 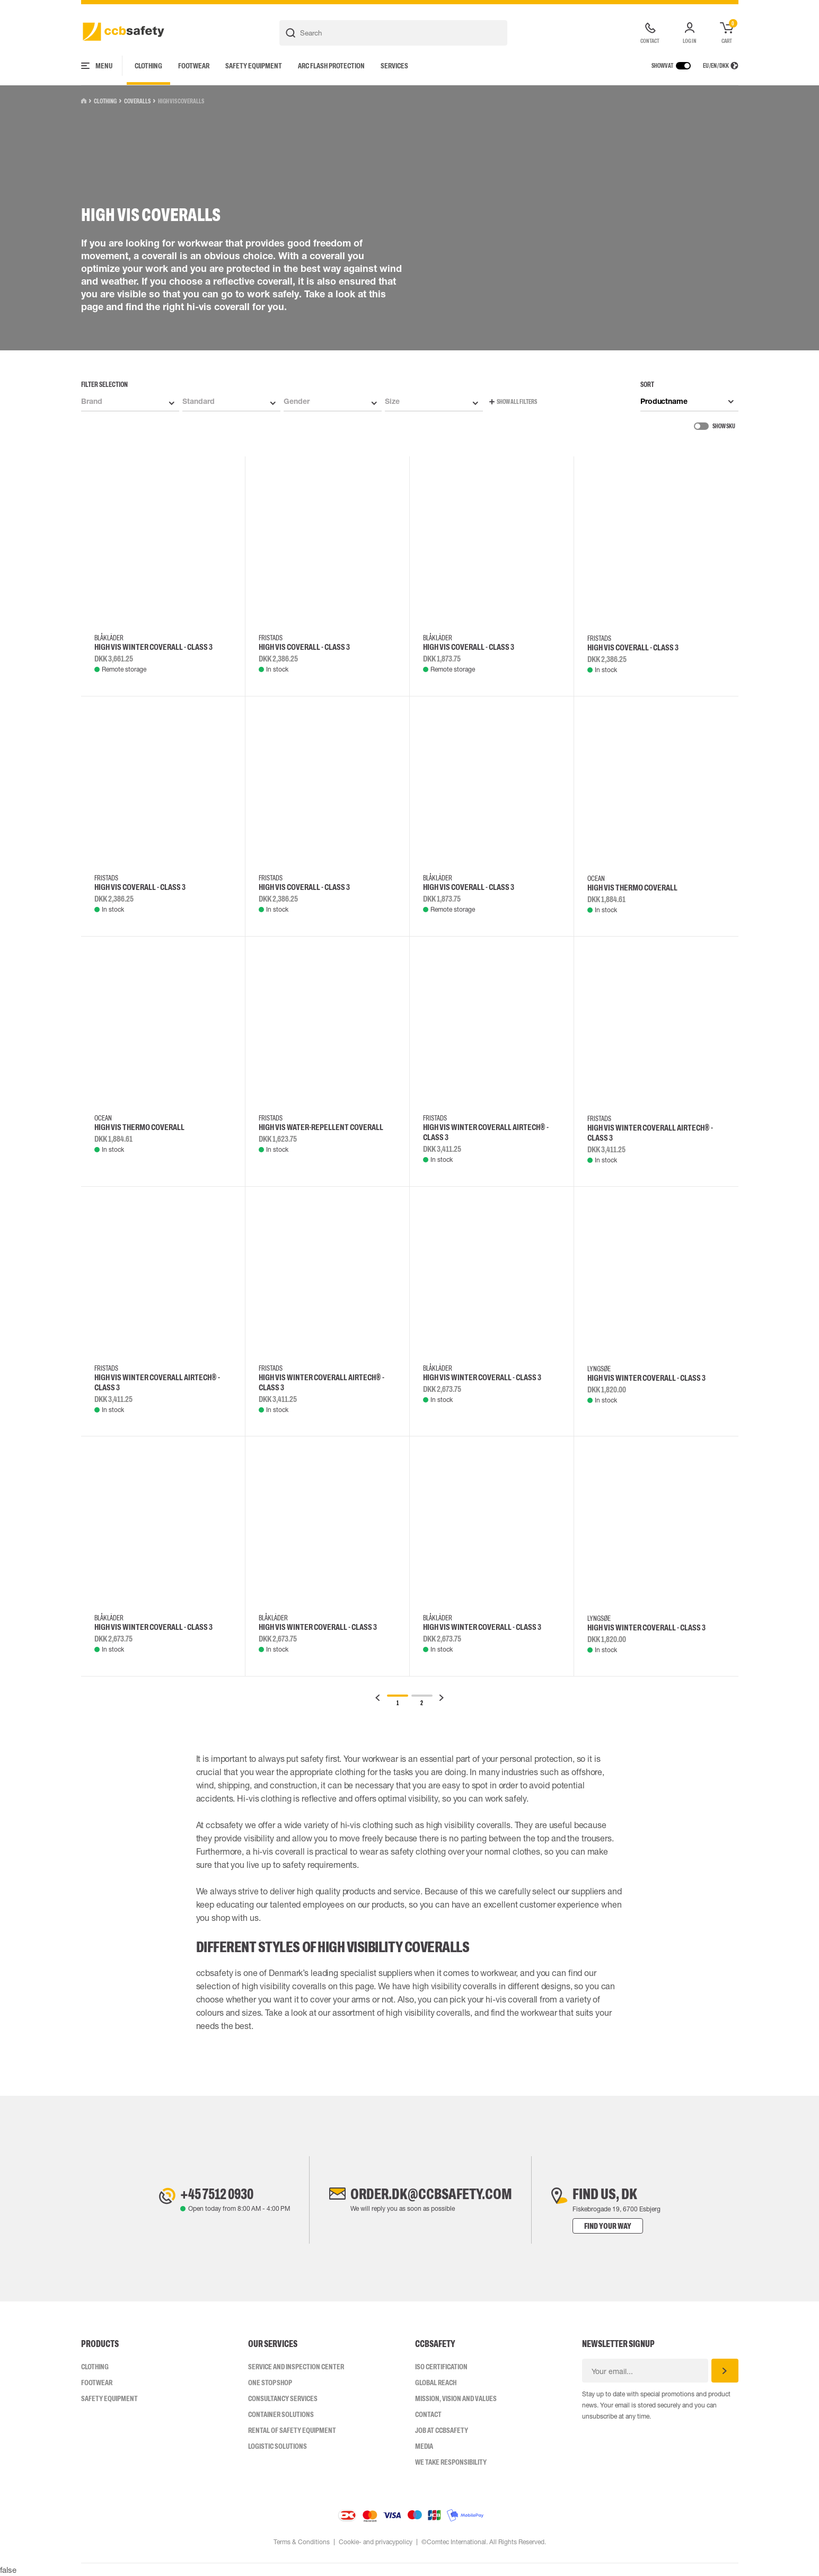 I want to click on ISO CERTIFICATION, so click(x=441, y=2366).